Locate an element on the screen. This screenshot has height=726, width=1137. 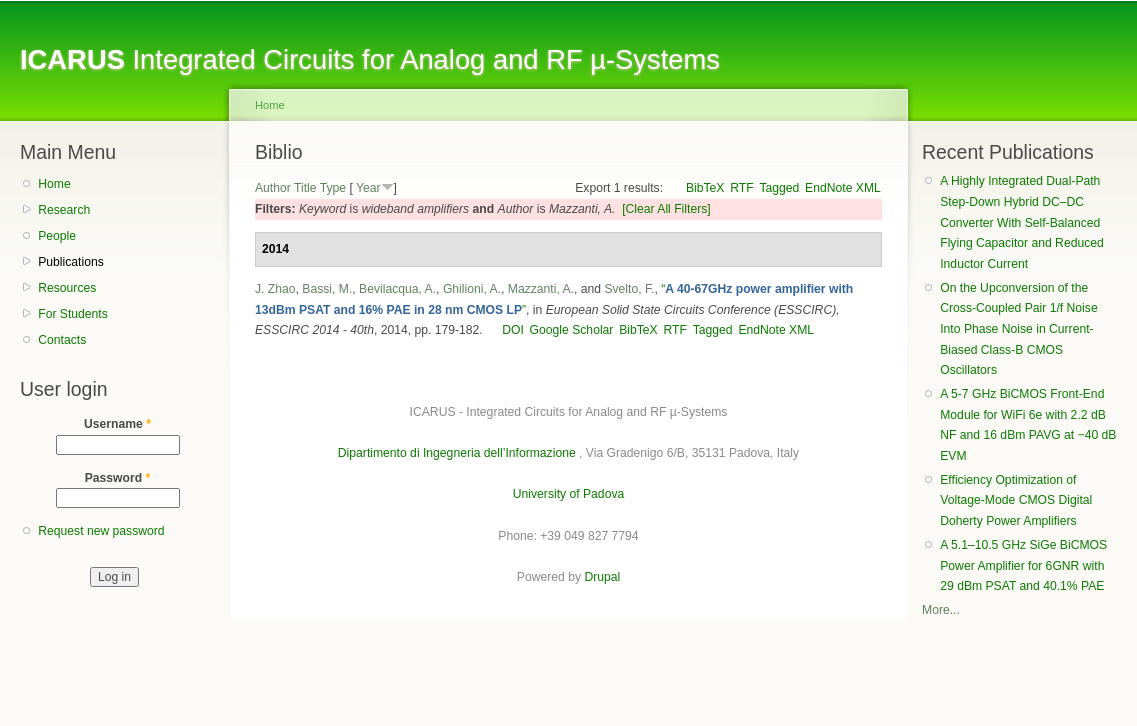
Year is located at coordinates (368, 188).